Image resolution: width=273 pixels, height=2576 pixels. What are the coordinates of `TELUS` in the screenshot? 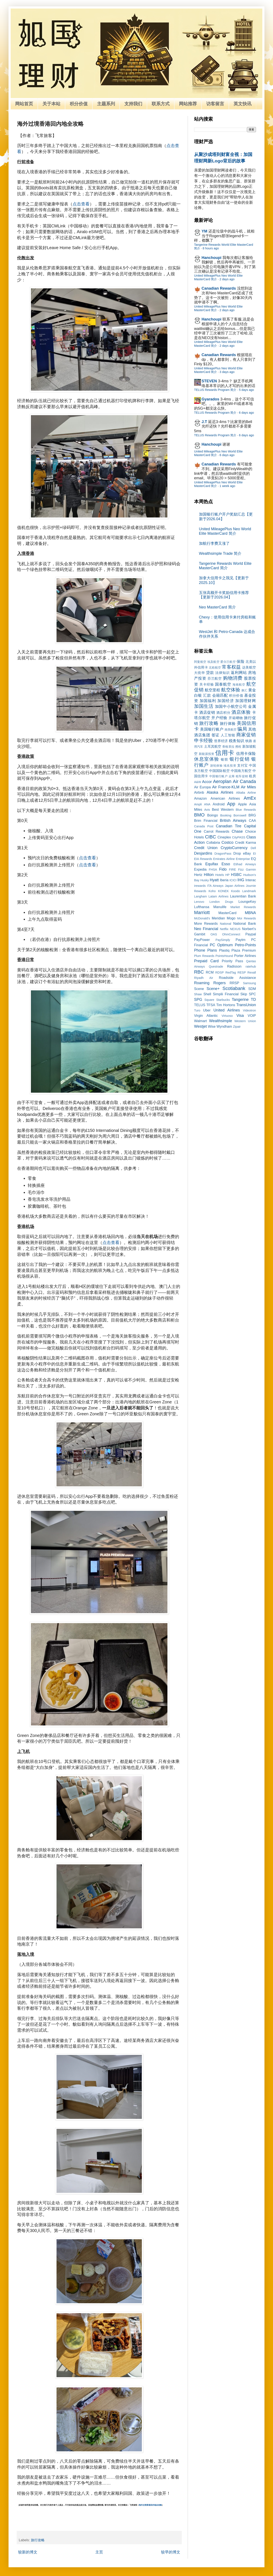 It's located at (199, 1005).